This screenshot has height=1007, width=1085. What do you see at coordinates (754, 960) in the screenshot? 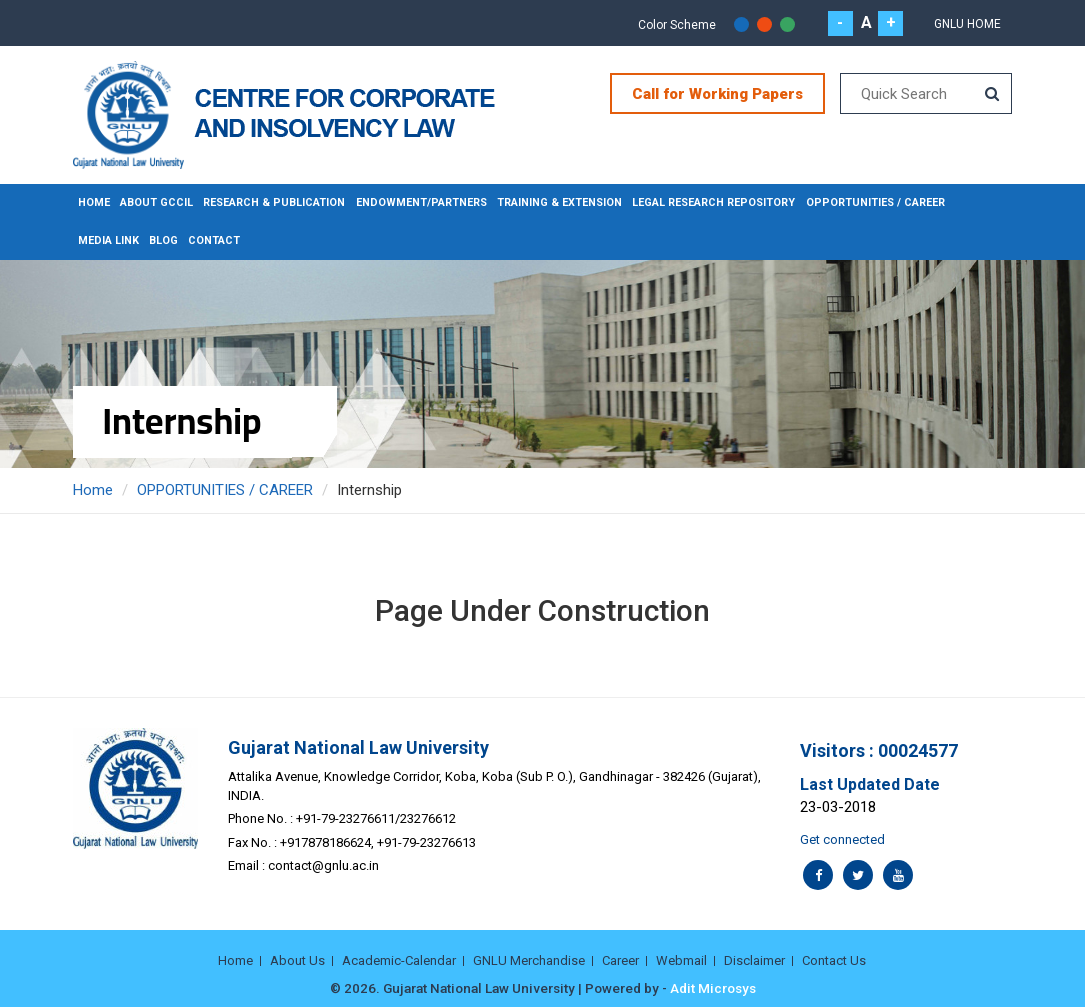
I see `Disclaimer` at bounding box center [754, 960].